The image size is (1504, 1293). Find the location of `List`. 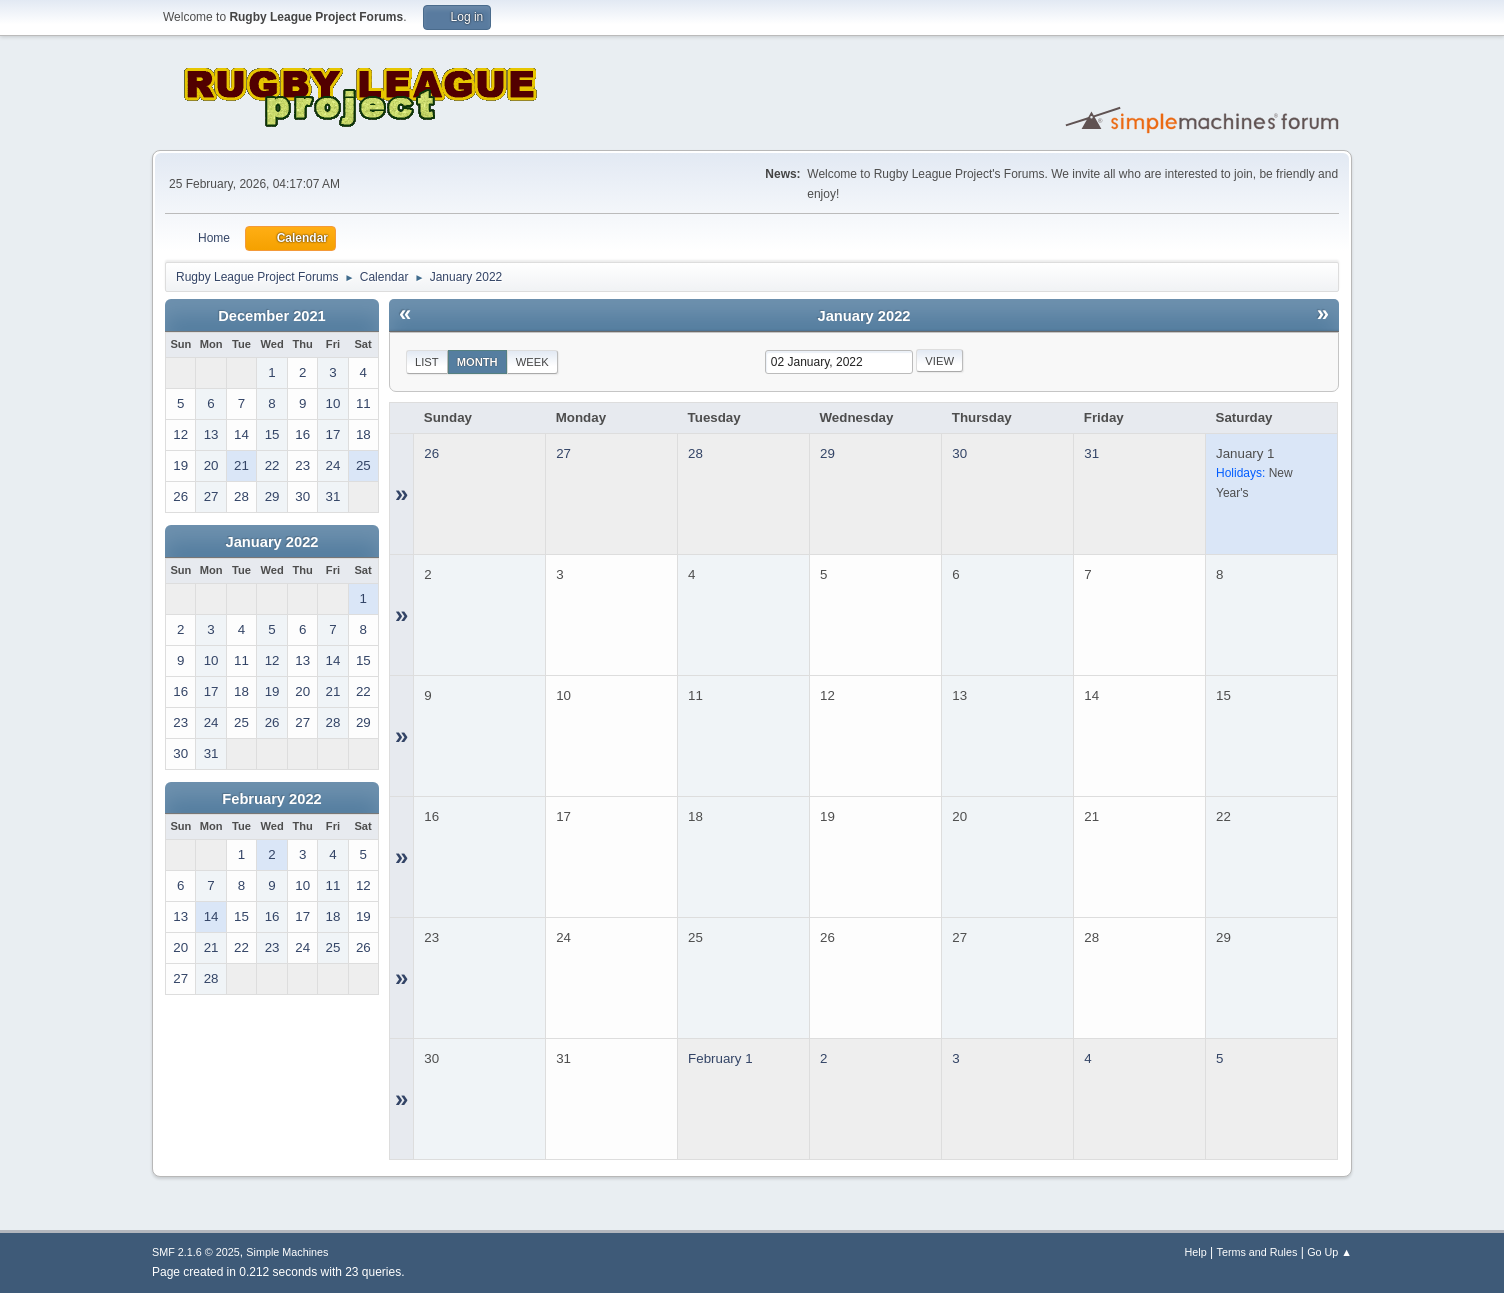

List is located at coordinates (427, 362).